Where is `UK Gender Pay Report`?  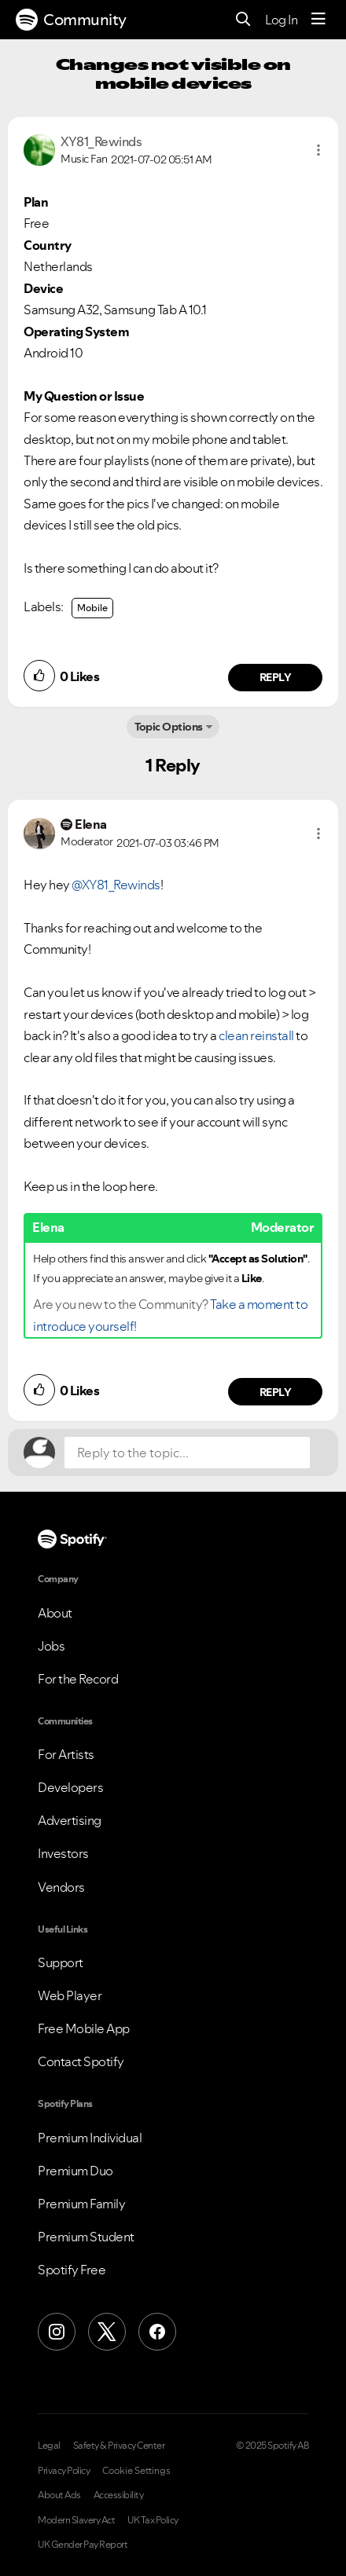
UK Gender Pay Report is located at coordinates (82, 2544).